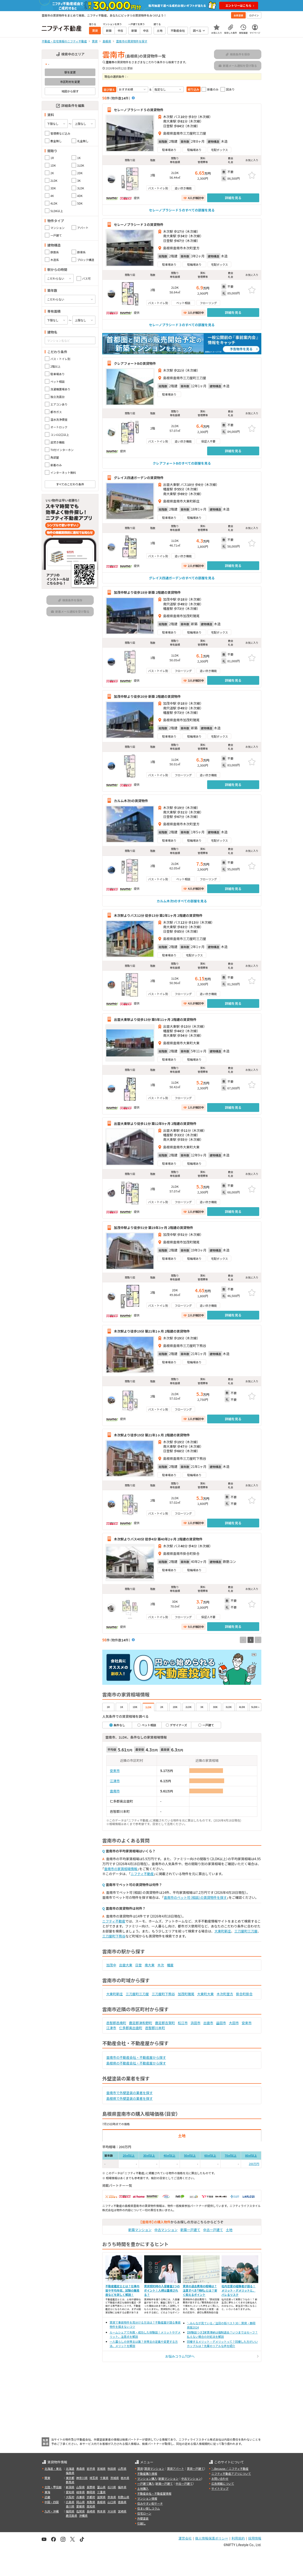 The image size is (303, 2576). I want to click on 雲南市で外壁塗装の業者を探す, so click(129, 2092).